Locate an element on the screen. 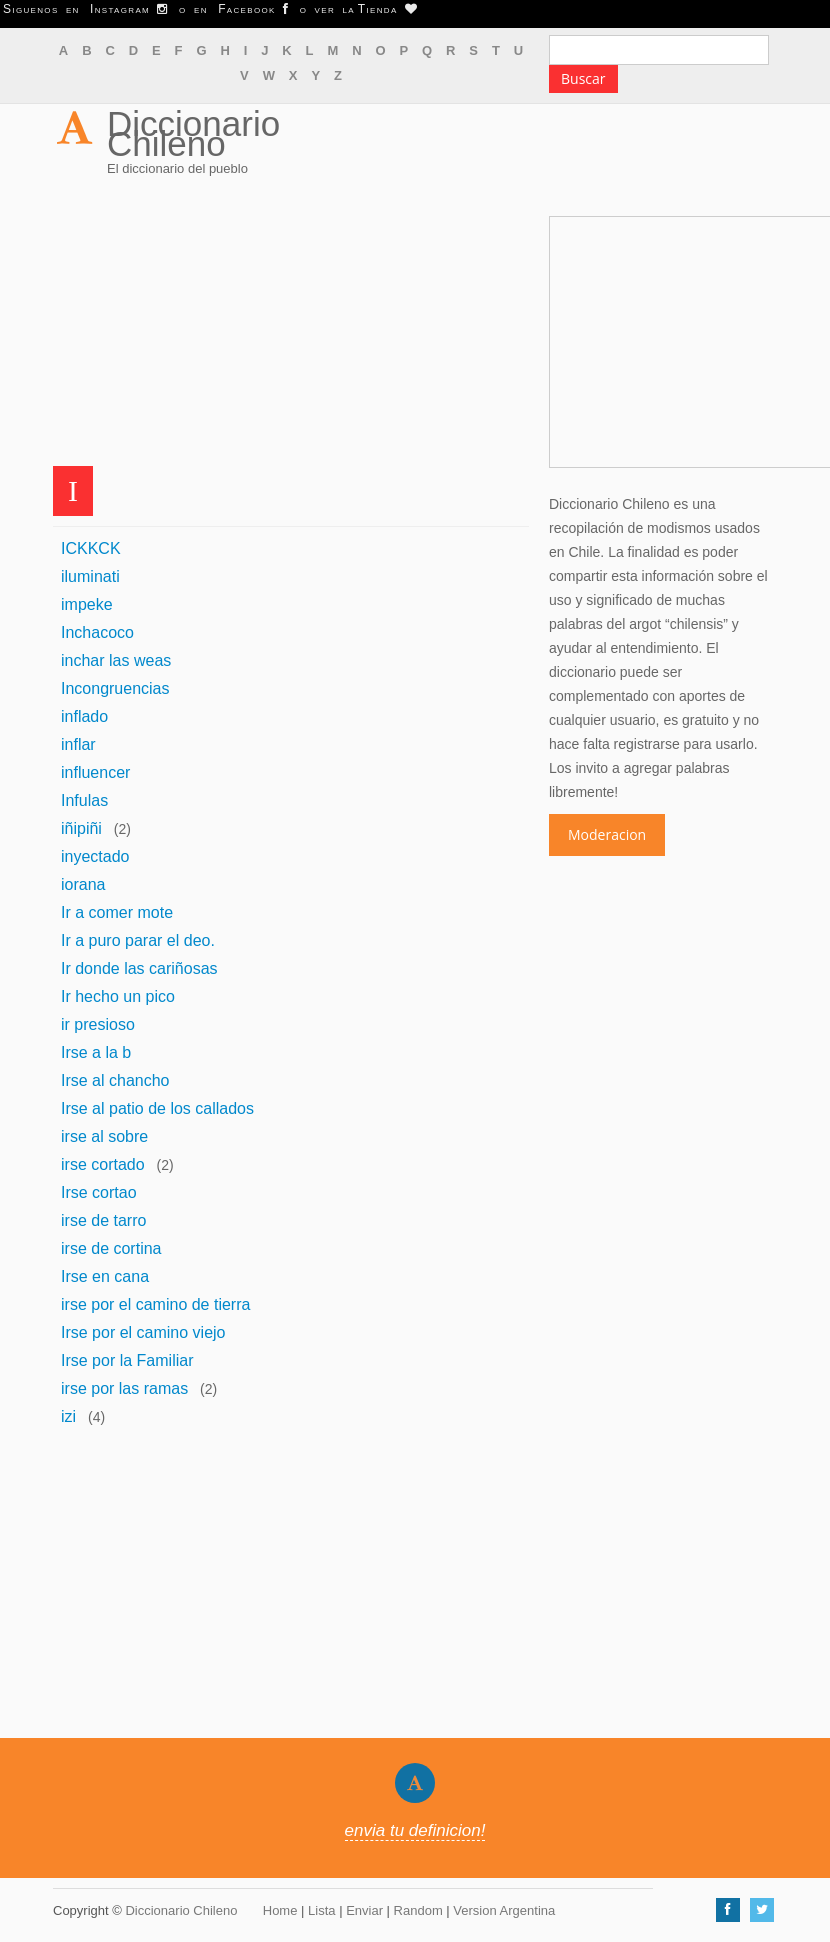  Irse en cana is located at coordinates (105, 1276).